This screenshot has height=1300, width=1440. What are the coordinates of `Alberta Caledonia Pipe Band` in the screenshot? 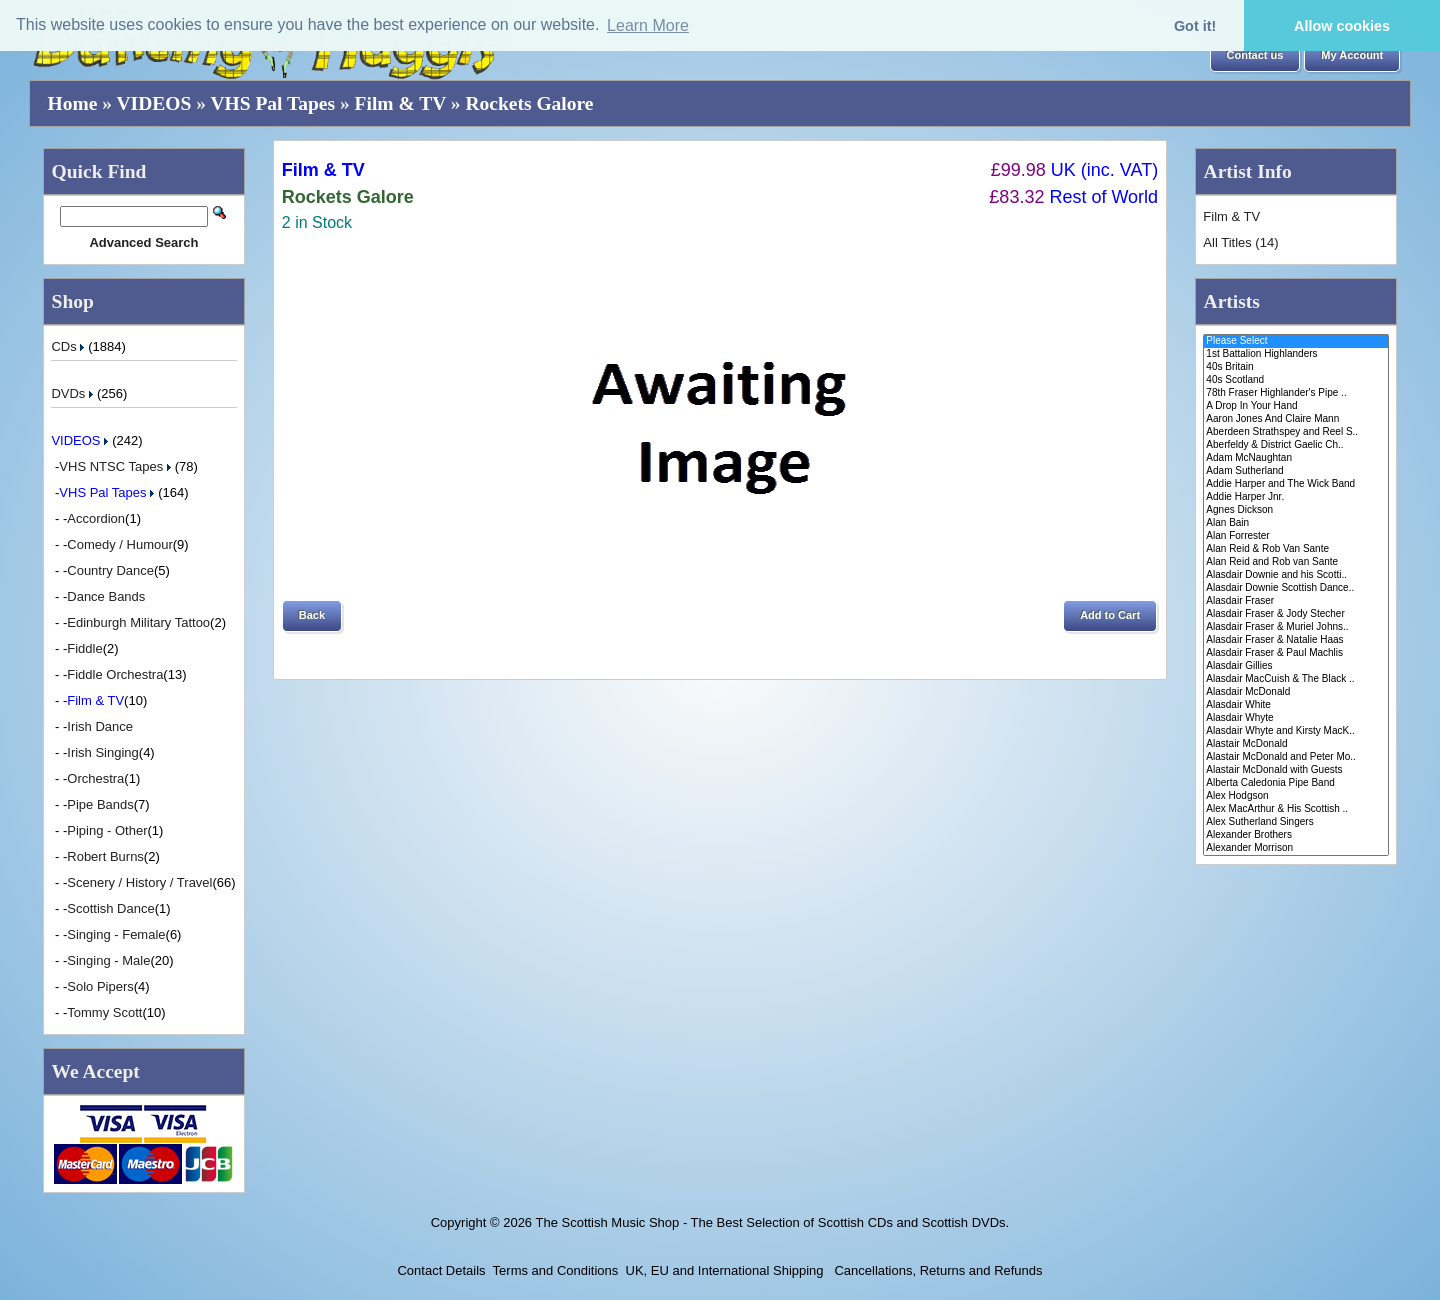 It's located at (1295, 783).